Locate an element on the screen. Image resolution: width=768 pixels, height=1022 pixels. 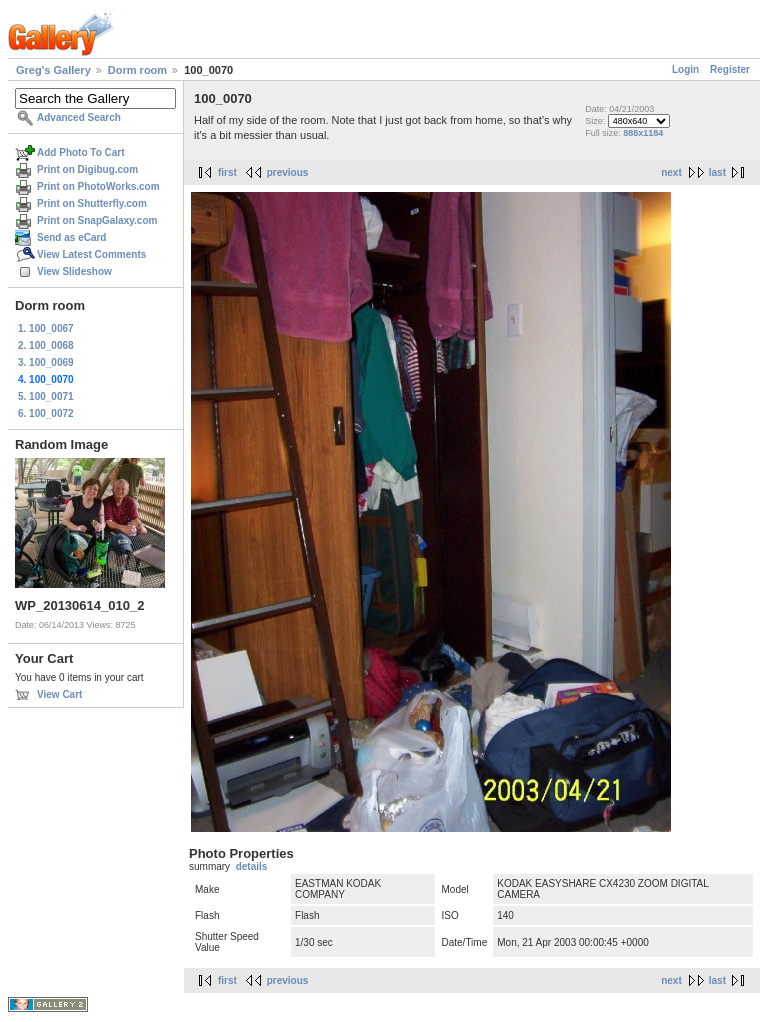
Login is located at coordinates (685, 69).